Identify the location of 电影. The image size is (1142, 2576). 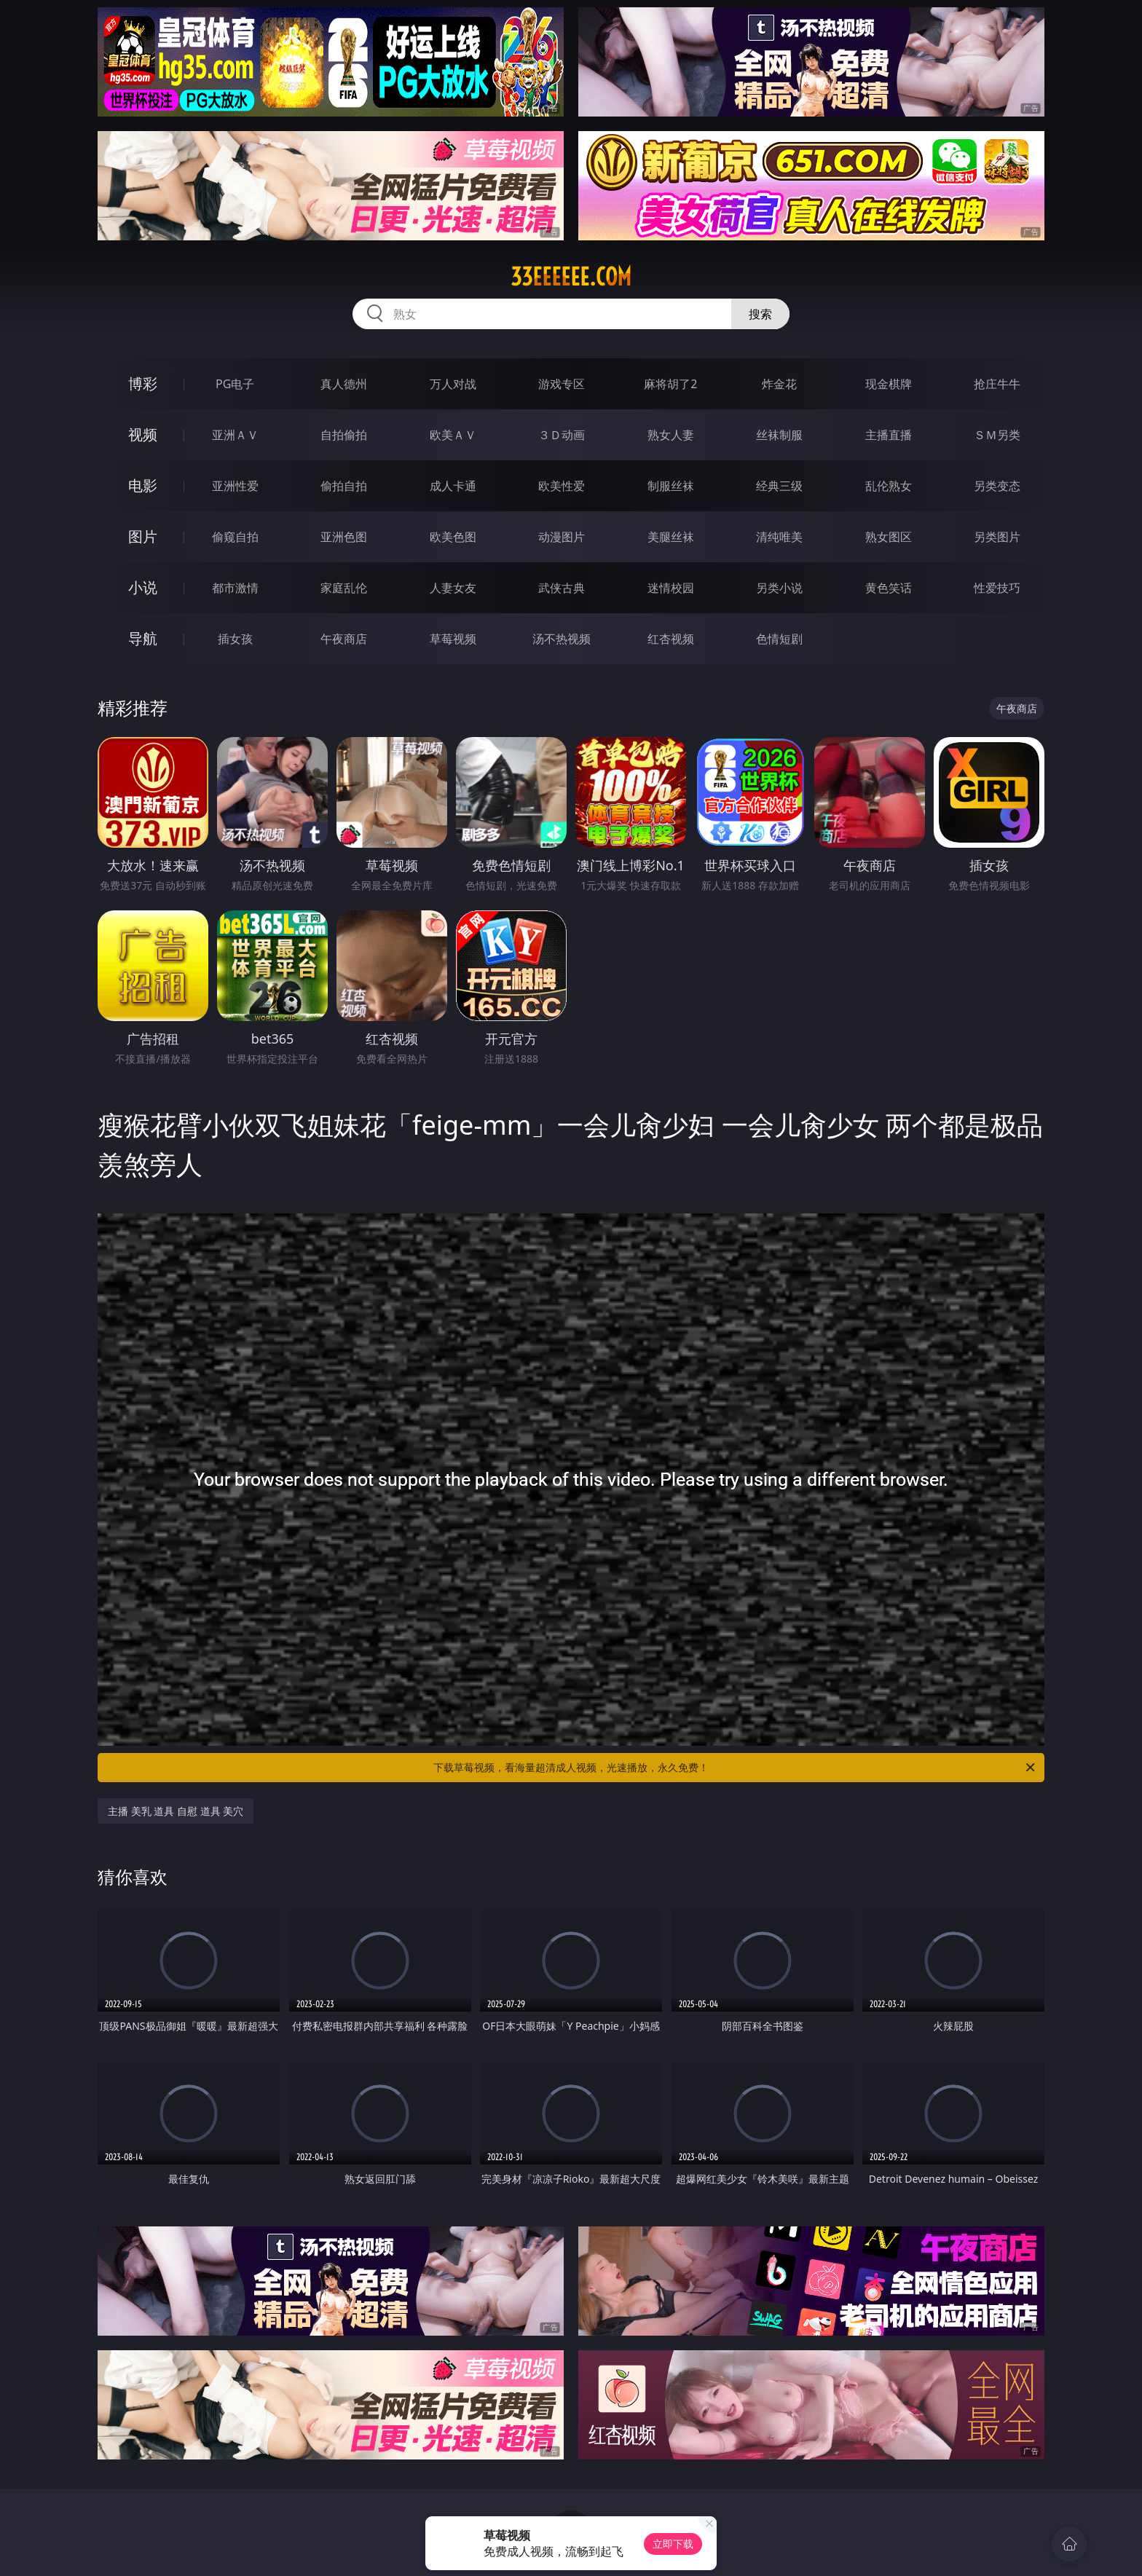
(142, 485).